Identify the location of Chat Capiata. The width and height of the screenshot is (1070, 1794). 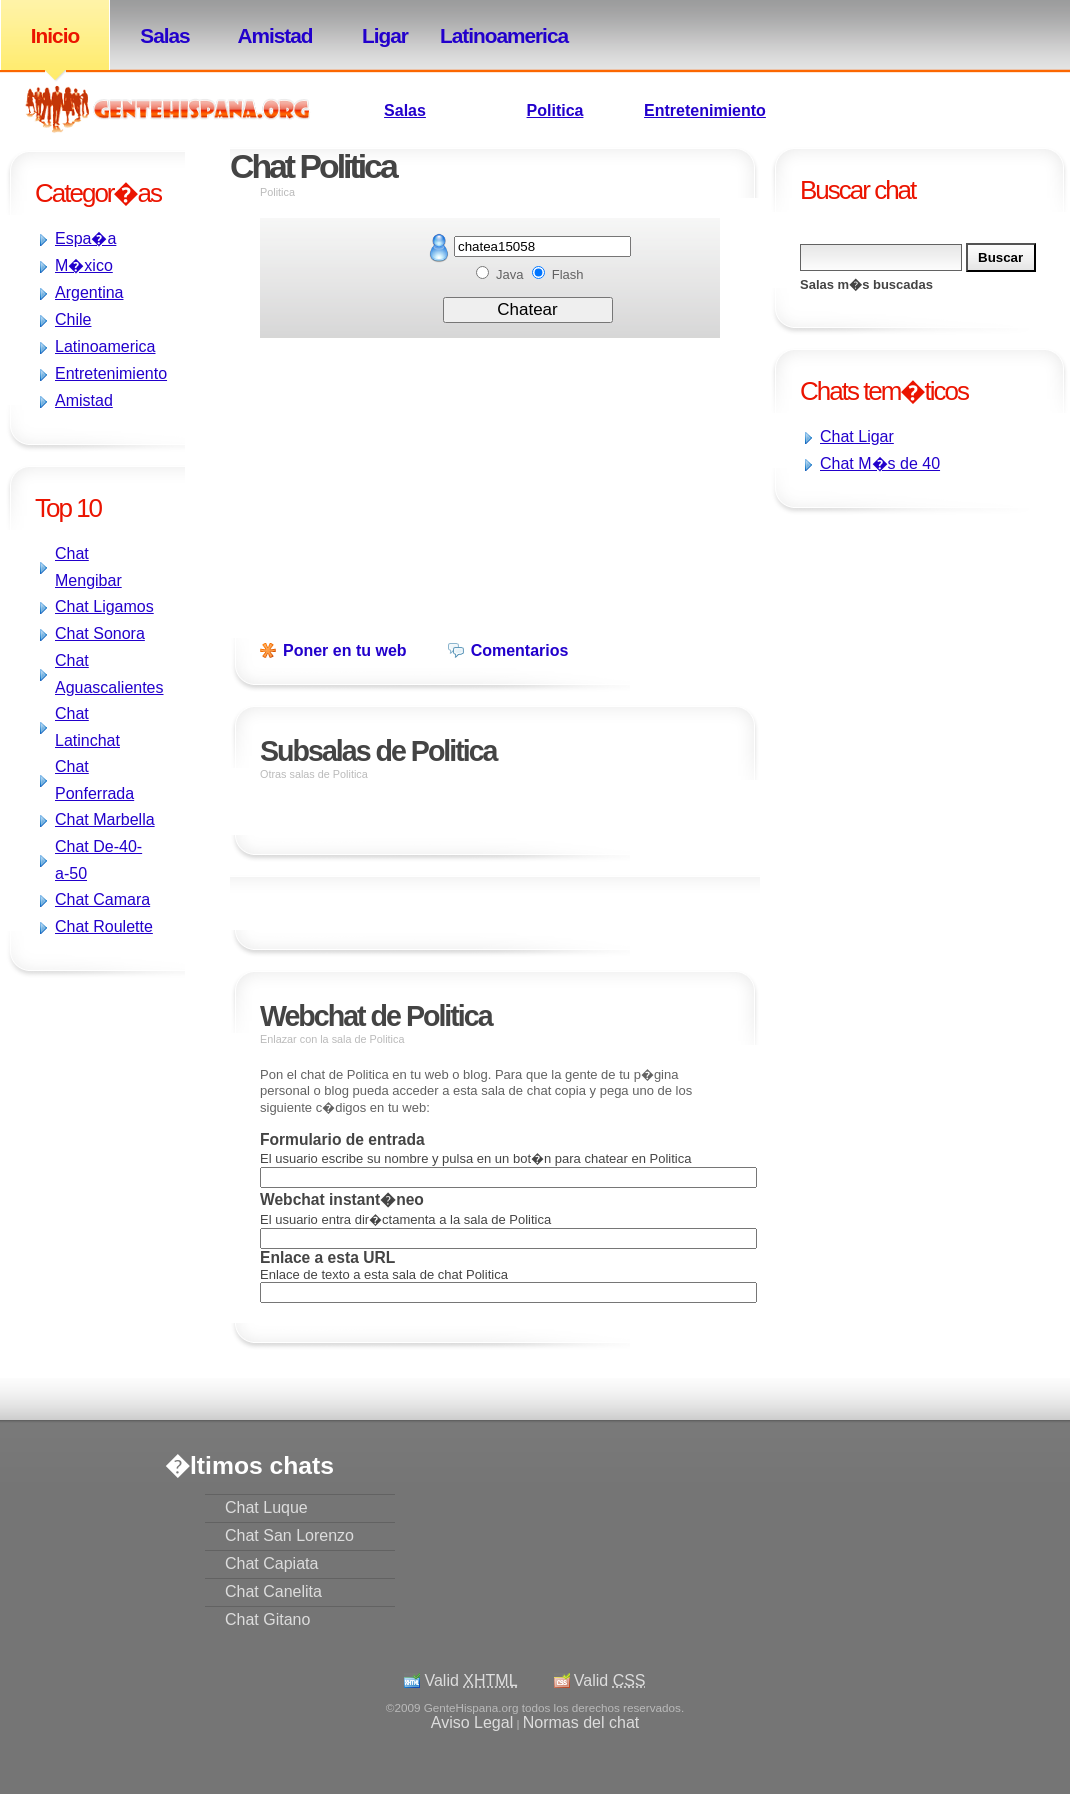
(271, 1563).